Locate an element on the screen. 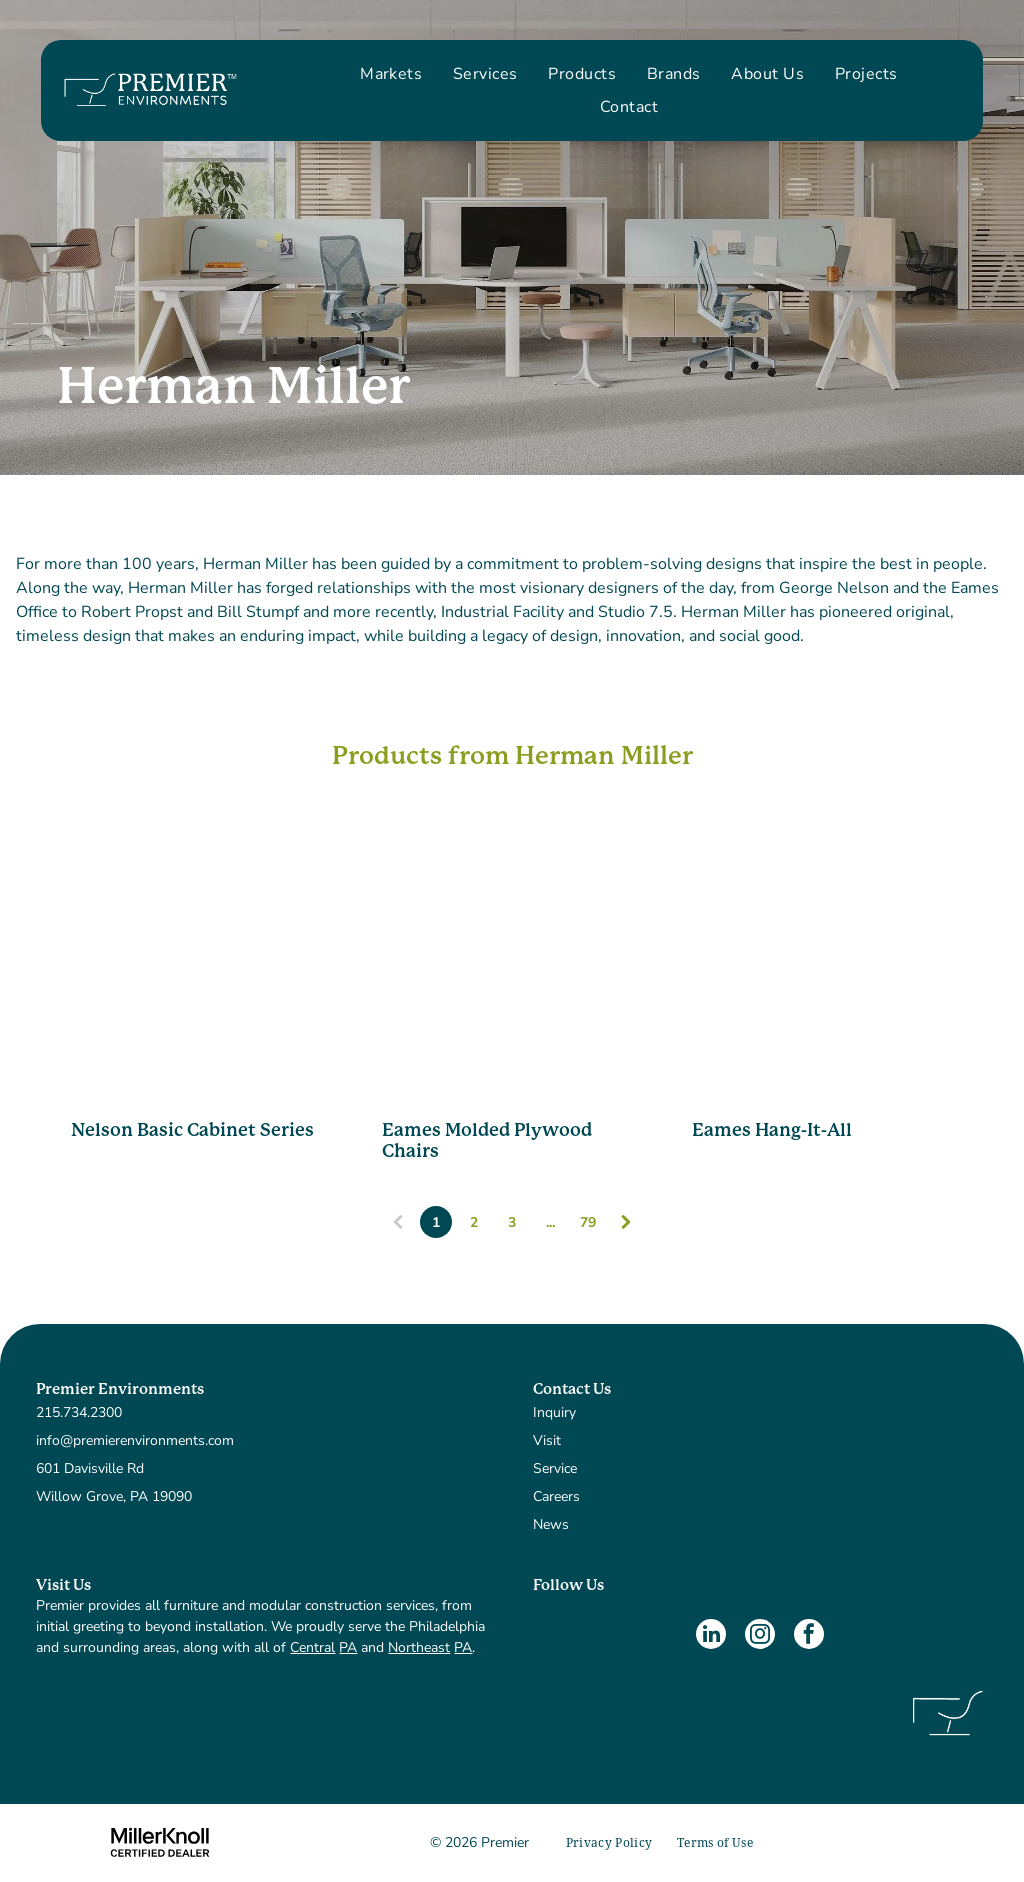 This screenshot has width=1024, height=1882. 79 is located at coordinates (588, 1222).